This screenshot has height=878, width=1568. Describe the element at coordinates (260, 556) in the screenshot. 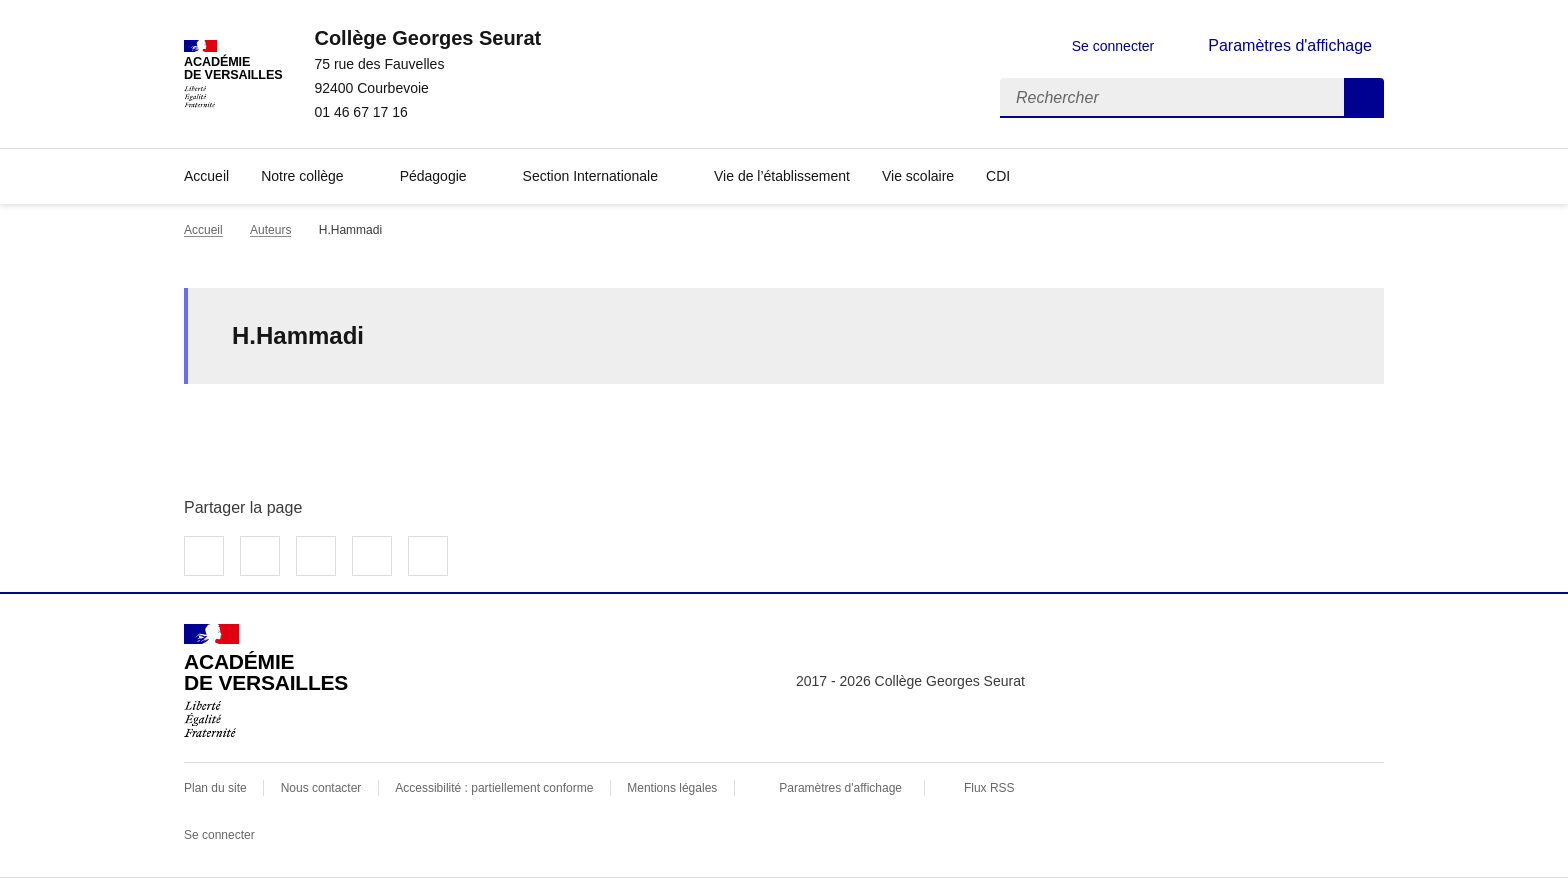

I see `Partager sur Twitter` at that location.